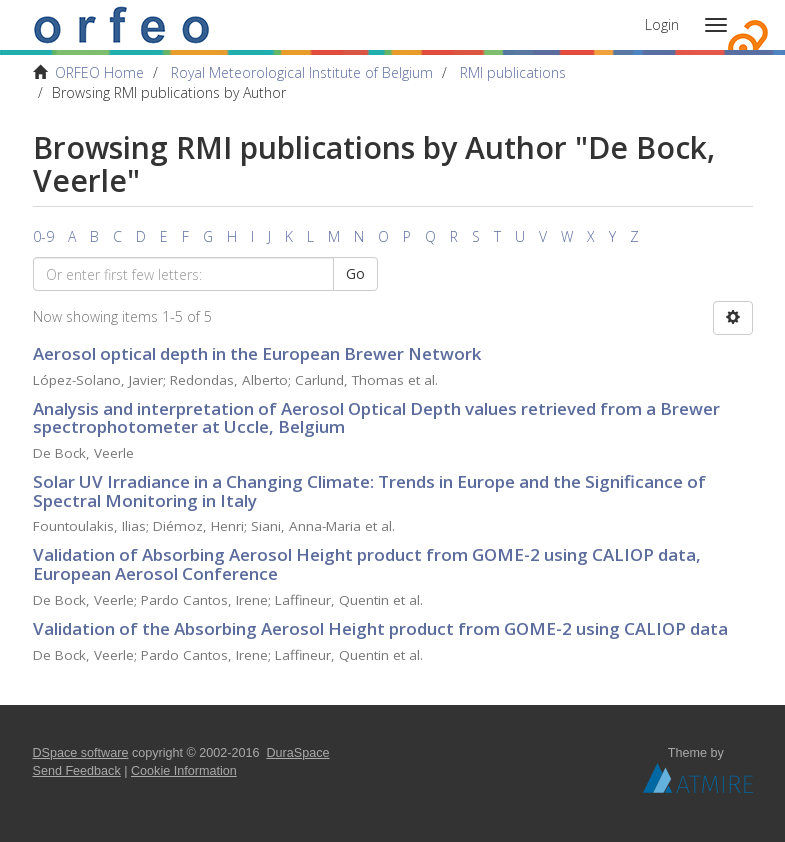 This screenshot has width=785, height=842. Describe the element at coordinates (77, 771) in the screenshot. I see `Send Feedback` at that location.